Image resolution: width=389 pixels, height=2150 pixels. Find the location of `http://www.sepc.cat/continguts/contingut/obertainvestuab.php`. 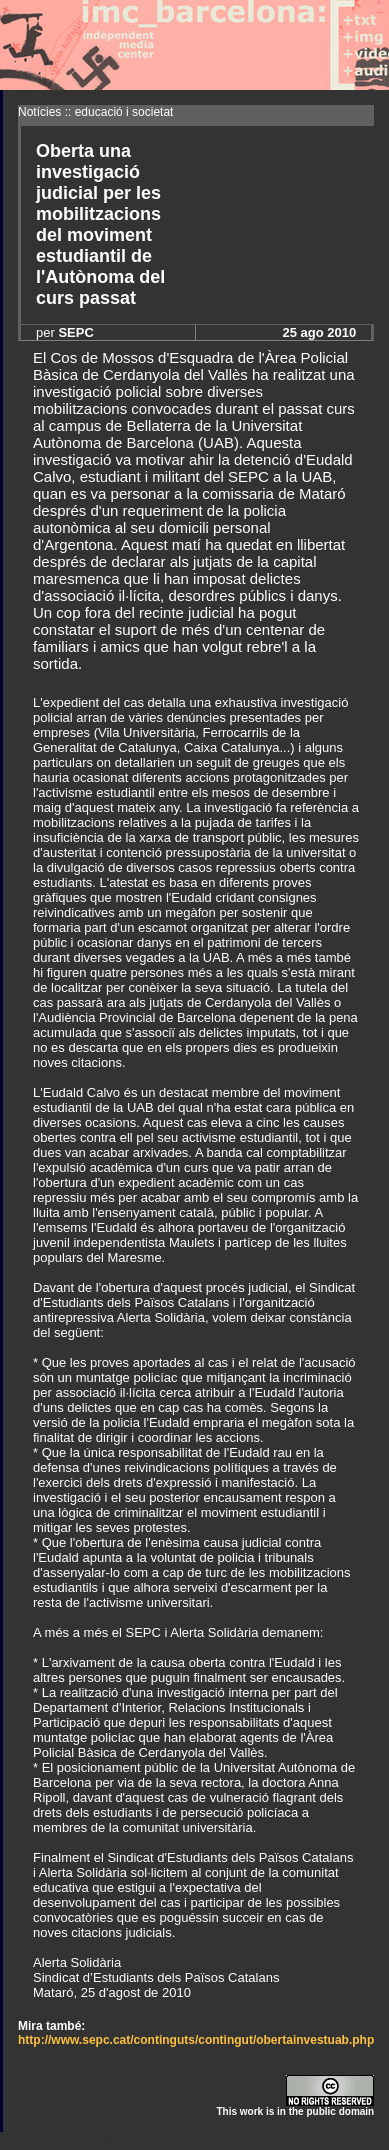

http://www.sepc.cat/continguts/contingut/obertainvestuab.php is located at coordinates (196, 2040).